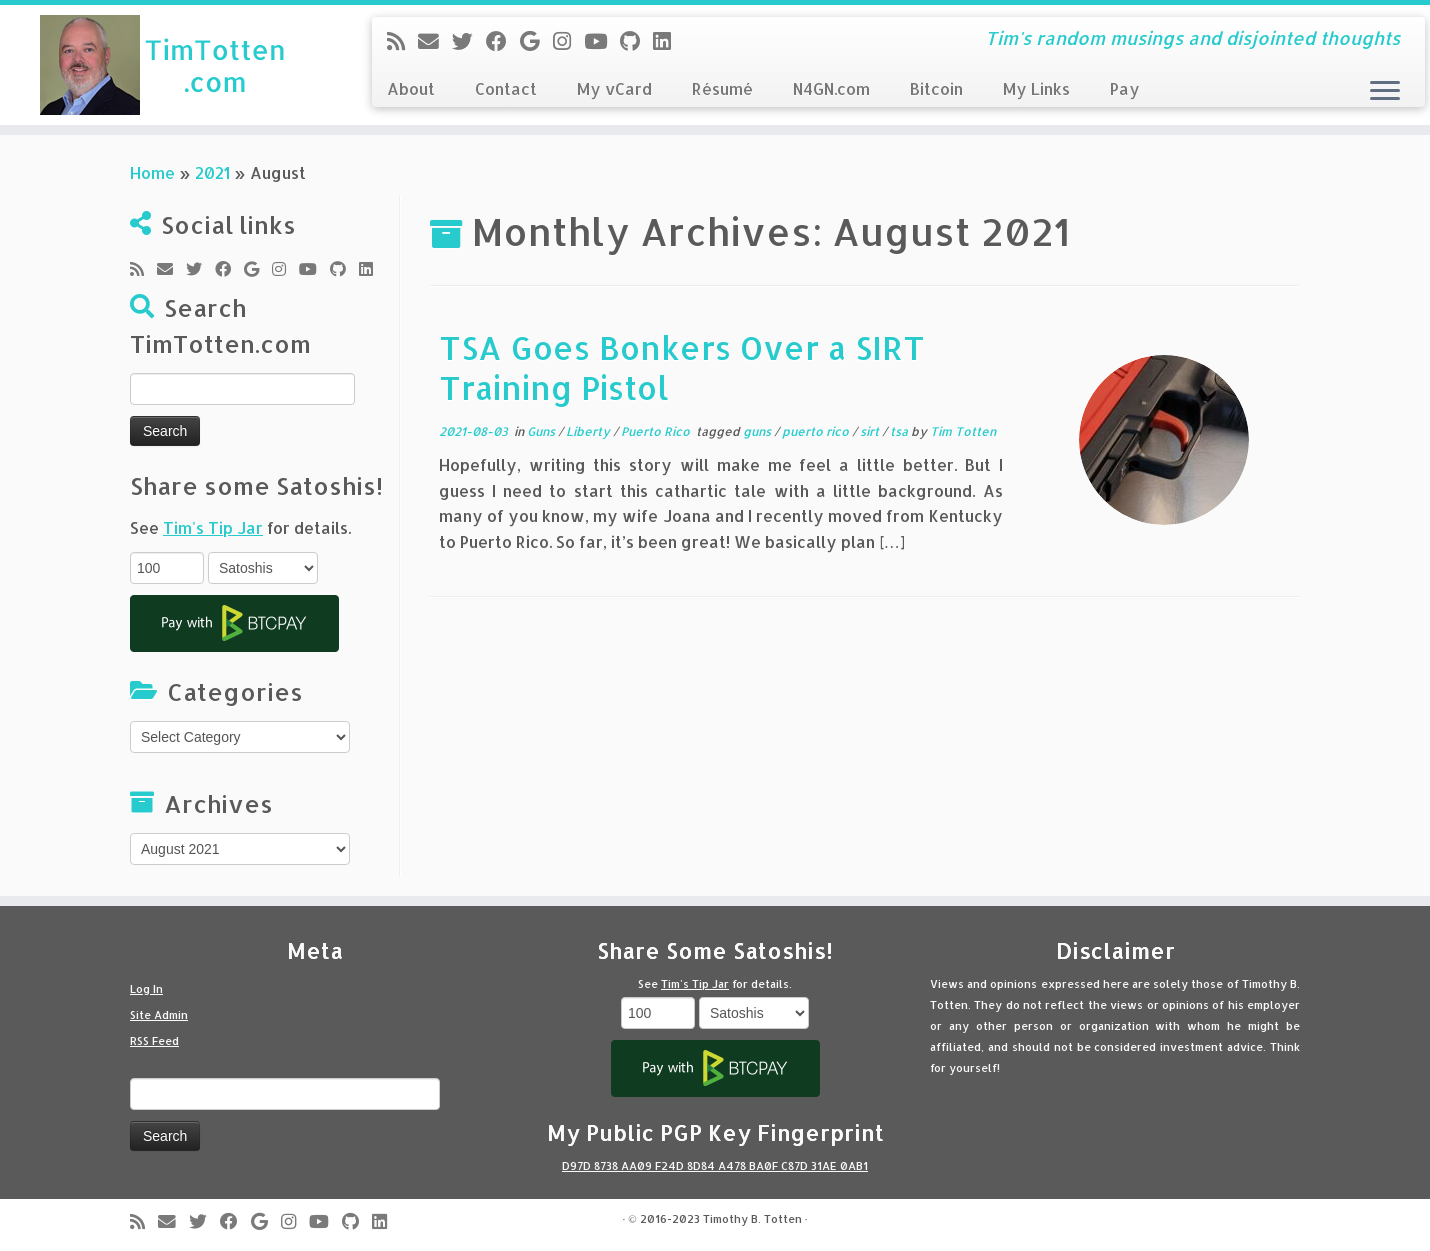 The height and width of the screenshot is (1251, 1430). Describe the element at coordinates (1385, 92) in the screenshot. I see `[Open the menu]` at that location.